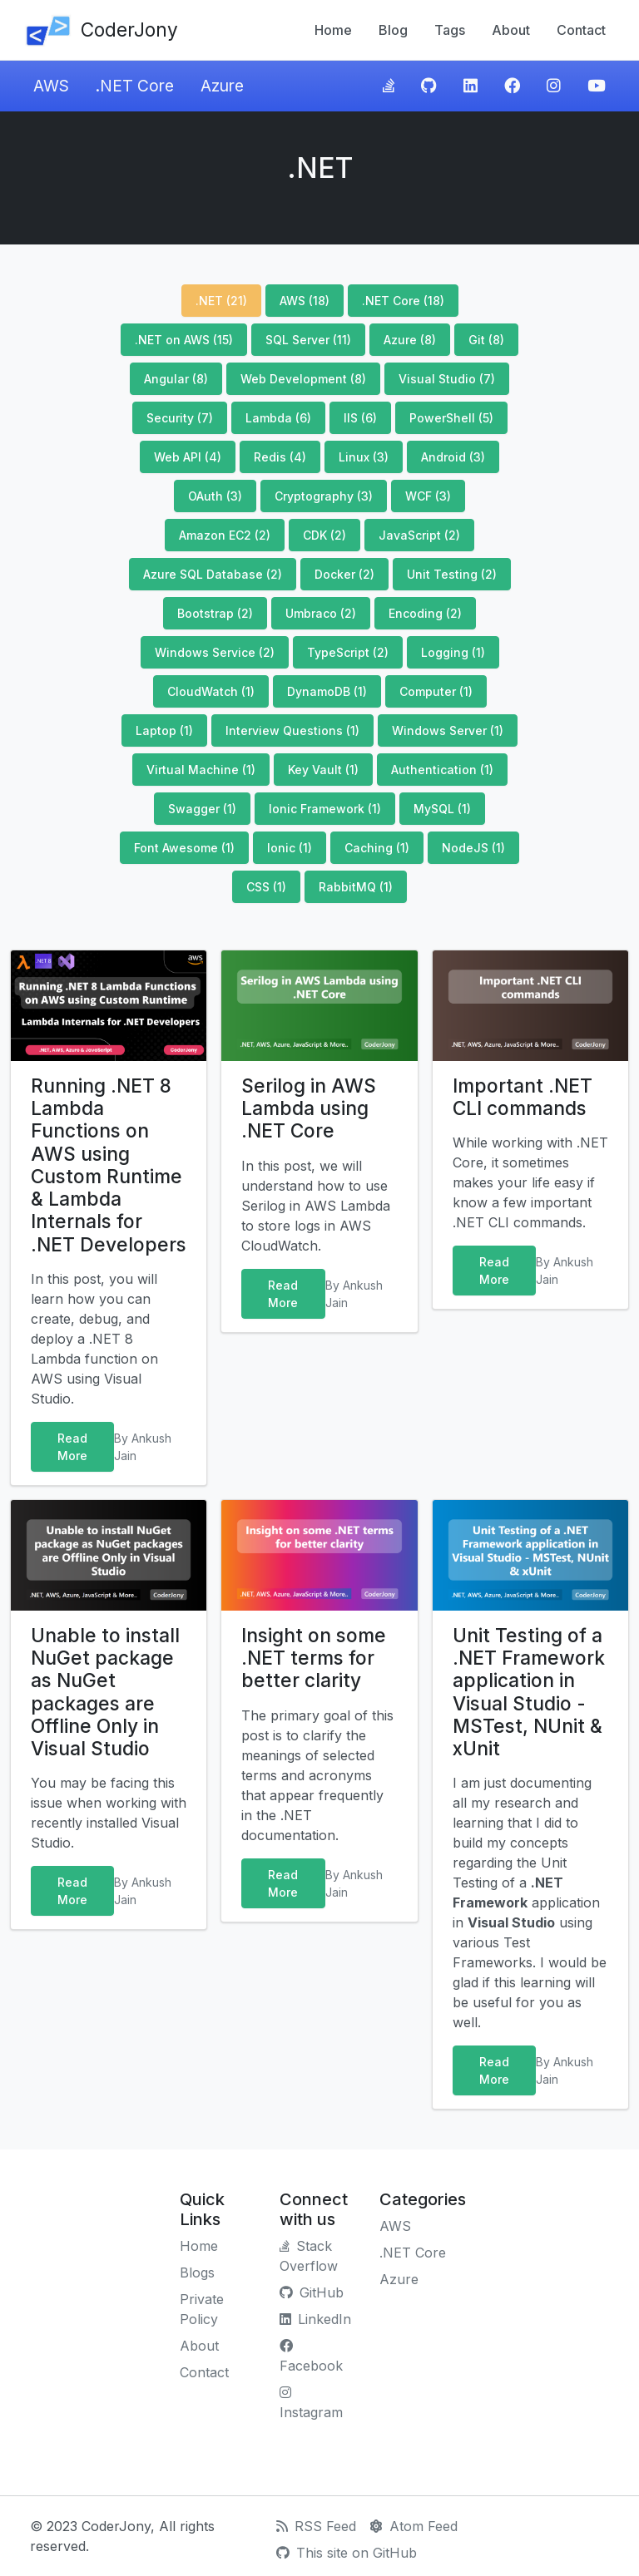  Describe the element at coordinates (292, 730) in the screenshot. I see `Interview Questions (1)` at that location.